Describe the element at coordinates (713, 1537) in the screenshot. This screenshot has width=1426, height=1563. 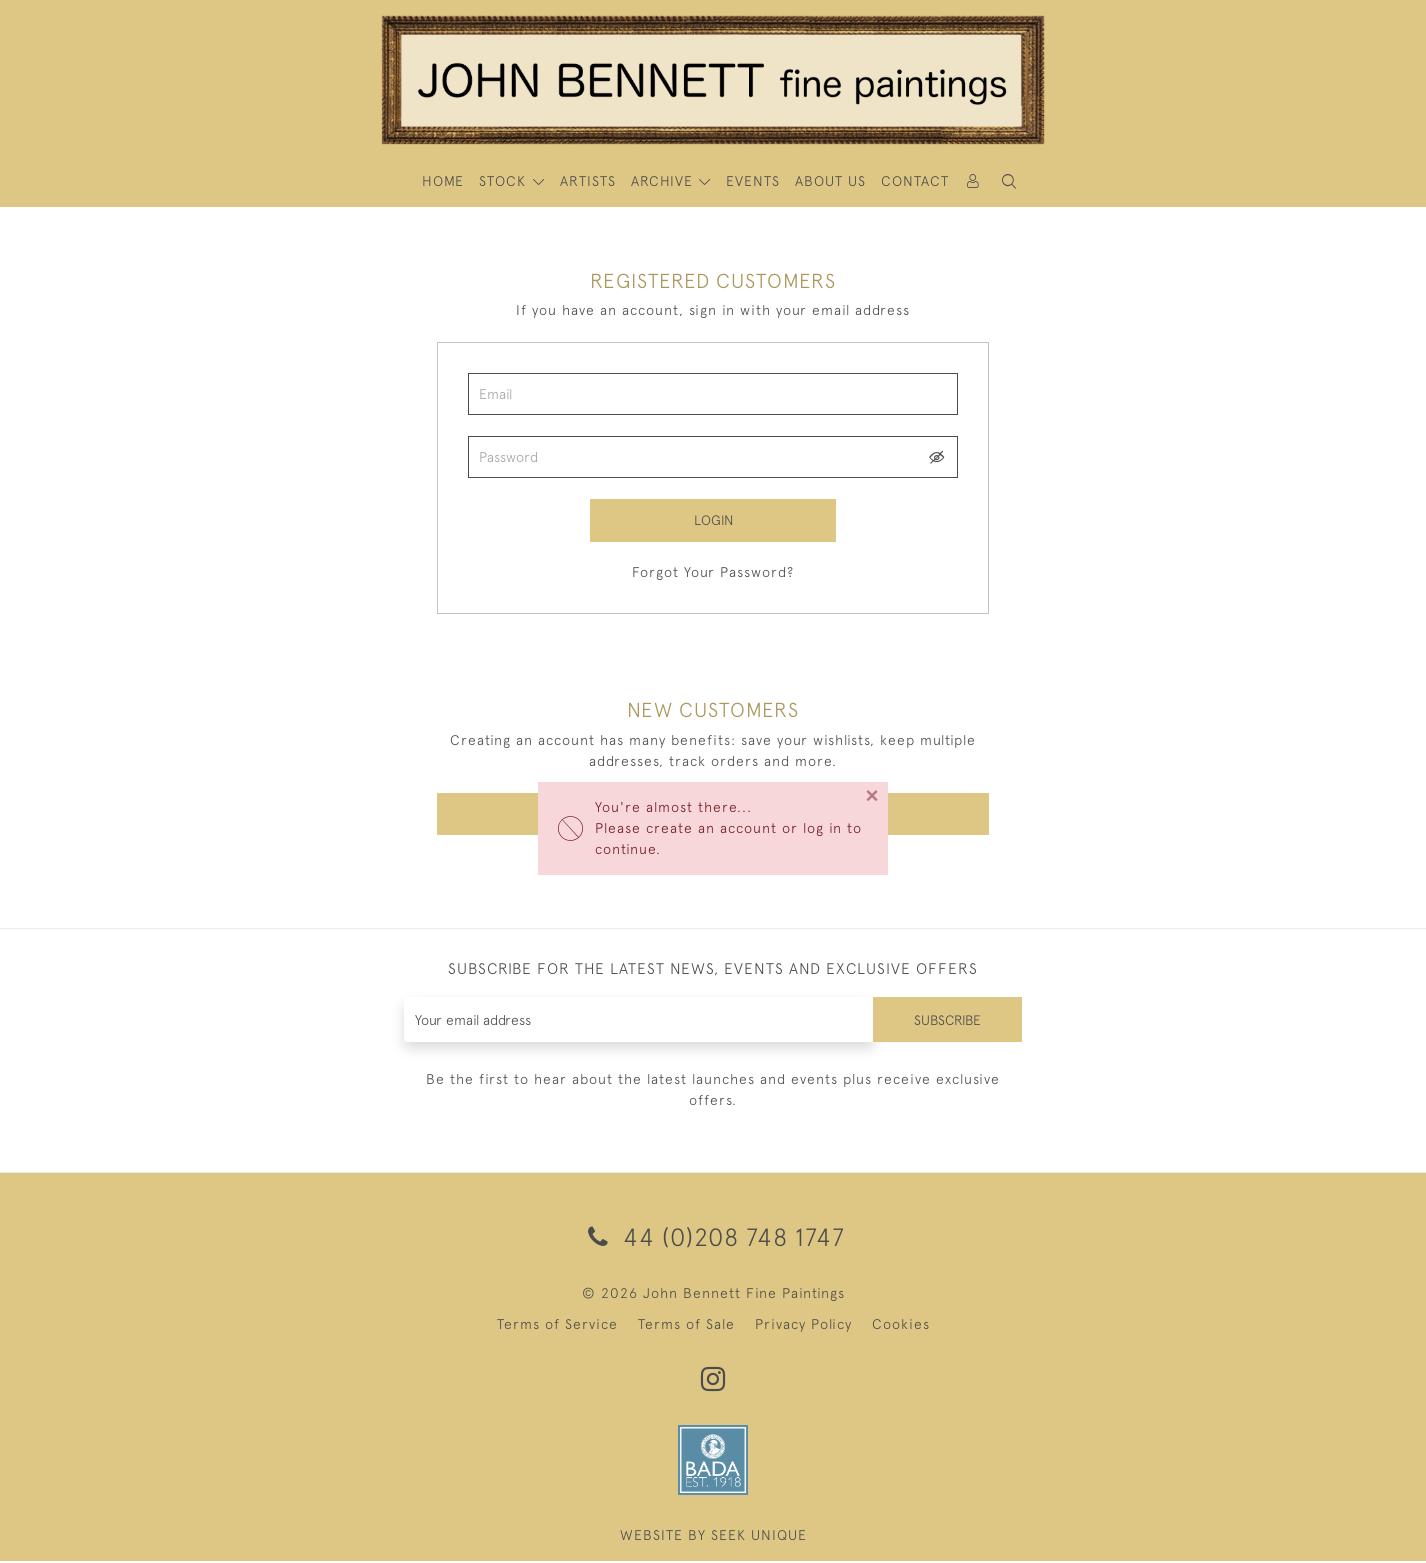
I see `WEBSITE BY SEEK UNIQUE` at that location.